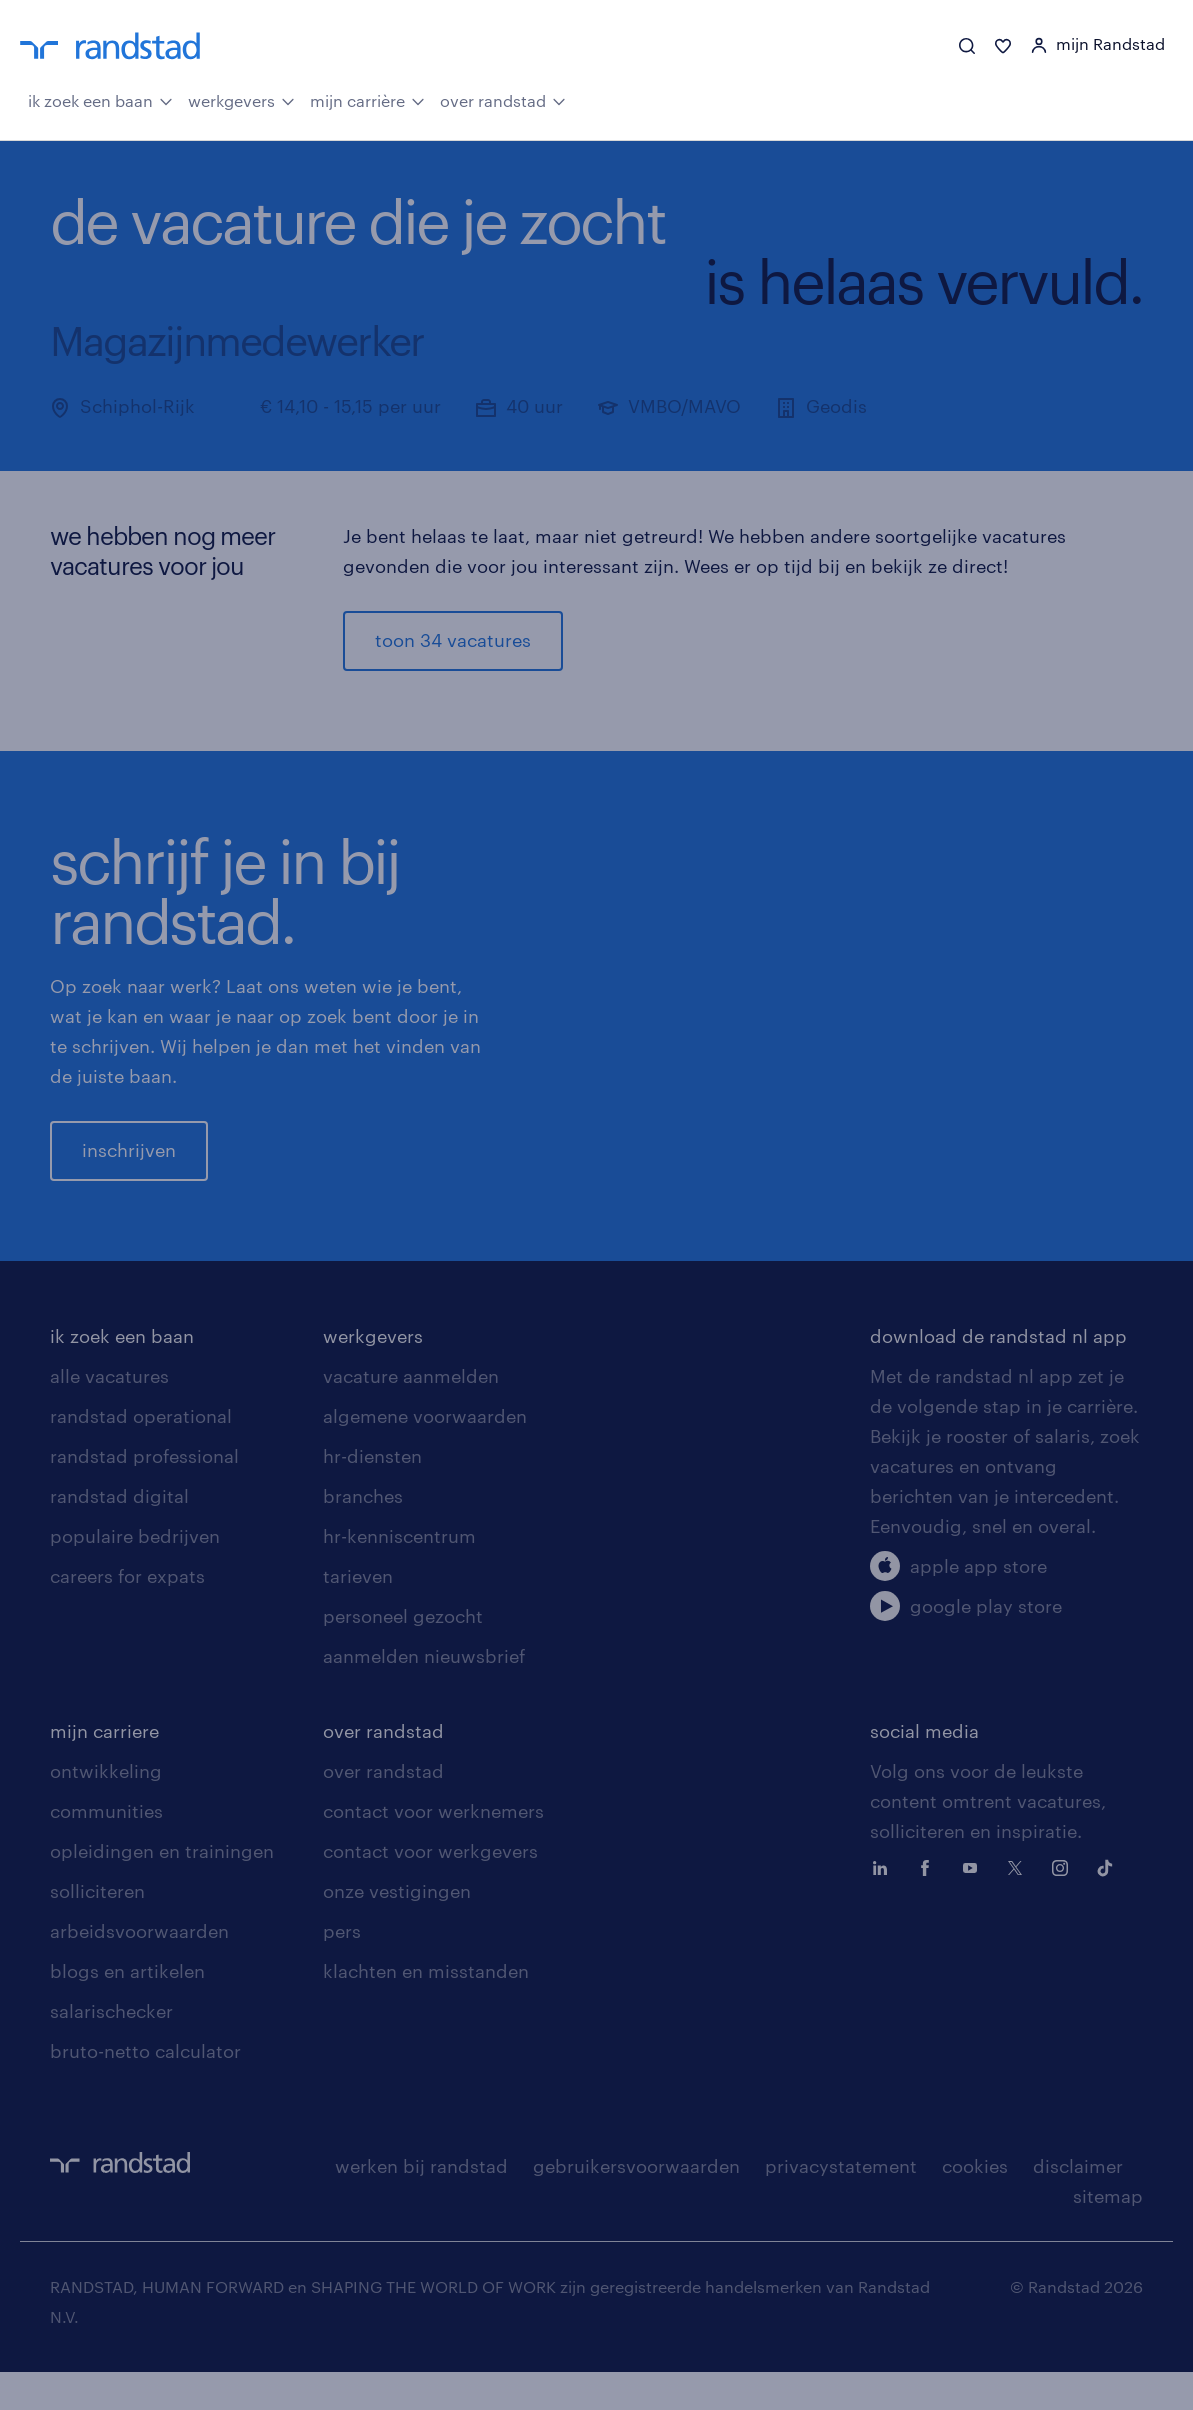 This screenshot has height=2410, width=1193. Describe the element at coordinates (127, 2009) in the screenshot. I see `blogs en artikelen` at that location.